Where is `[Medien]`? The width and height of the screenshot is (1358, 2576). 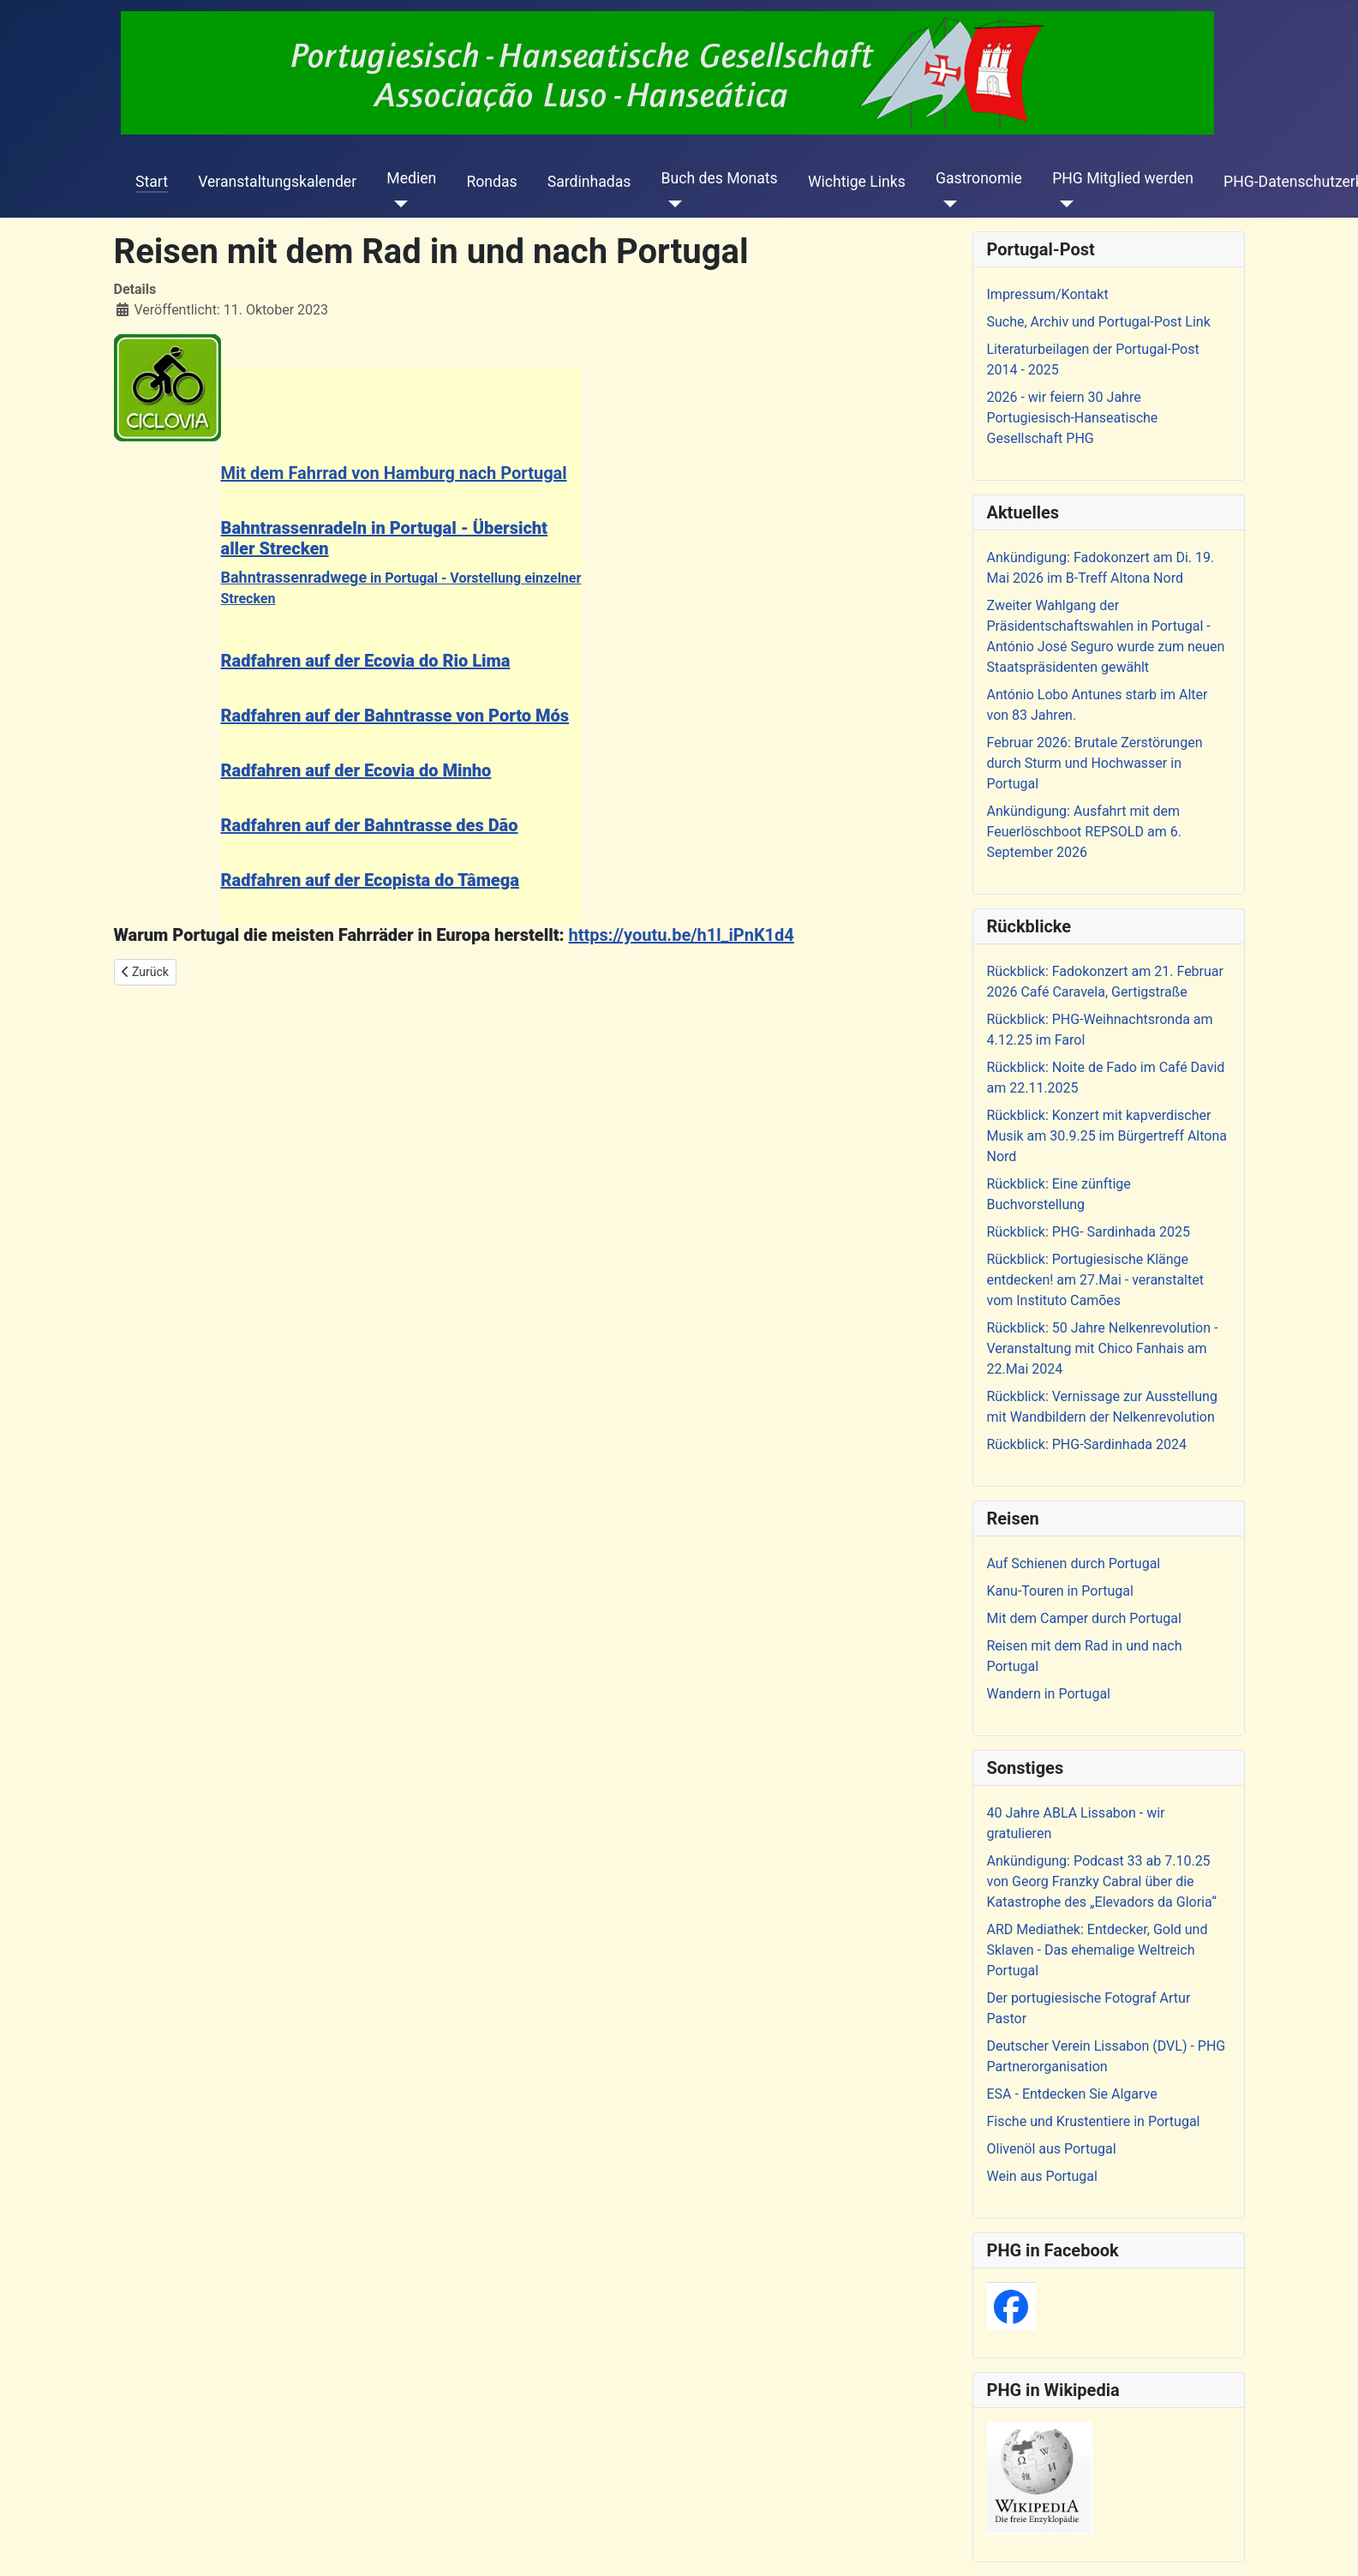
[Medien] is located at coordinates (397, 204).